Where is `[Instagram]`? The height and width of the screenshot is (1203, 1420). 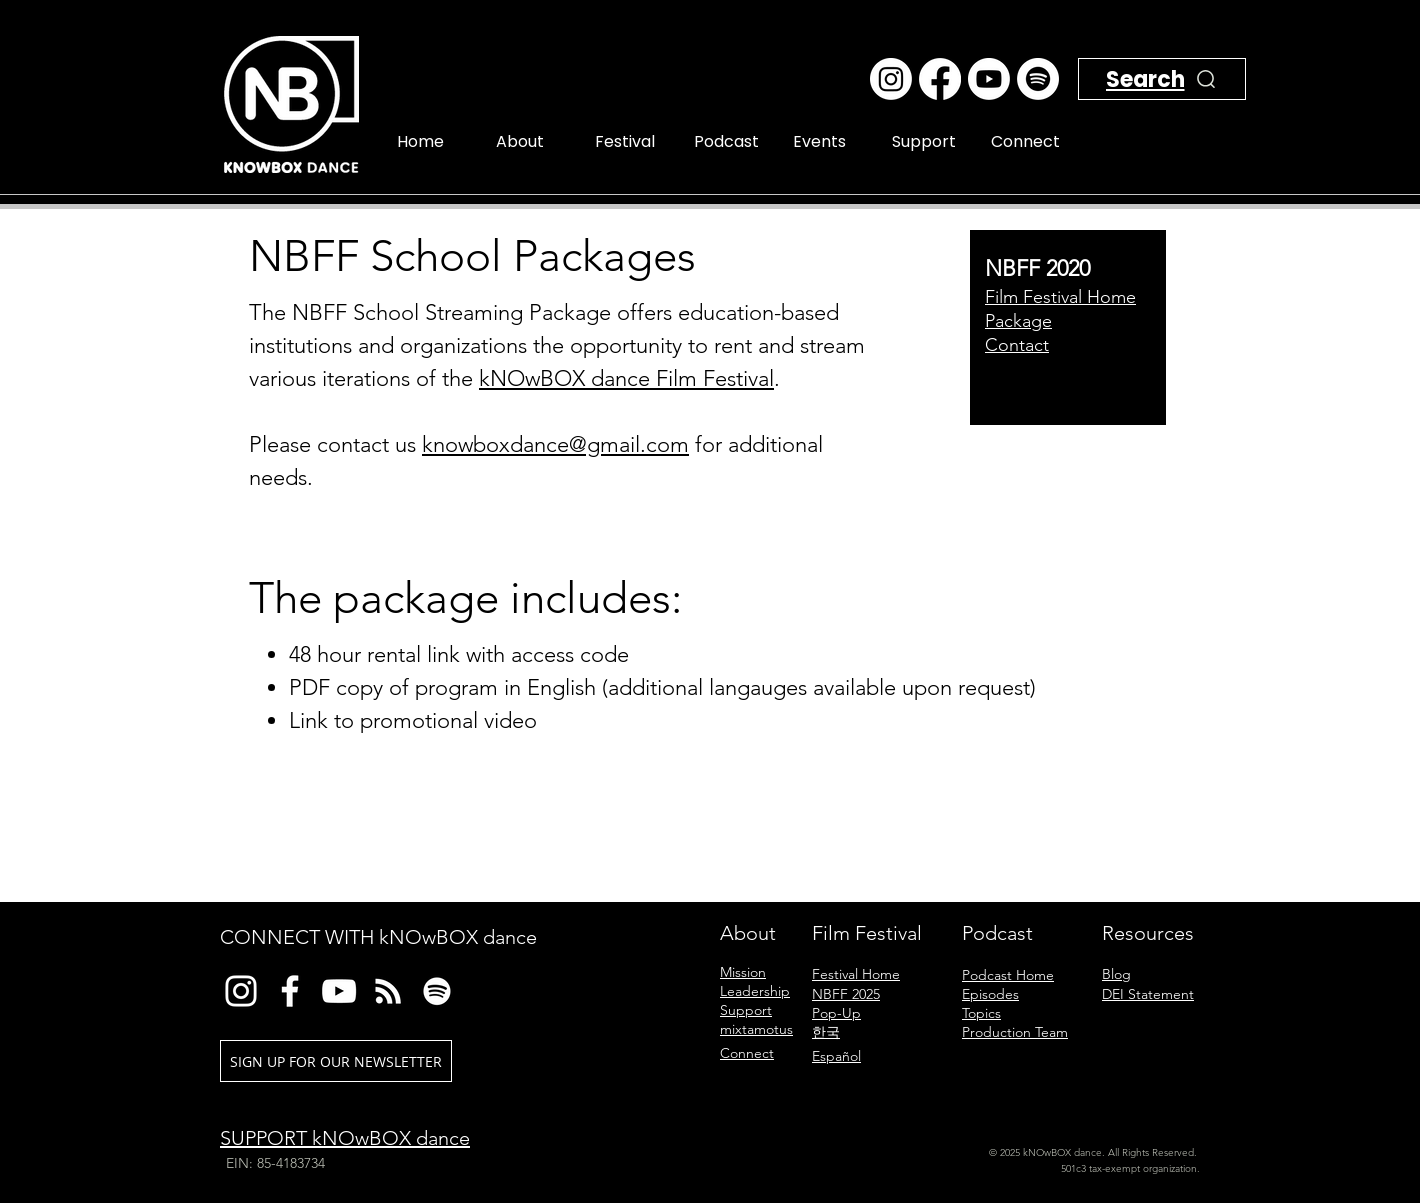
[Instagram] is located at coordinates (891, 79).